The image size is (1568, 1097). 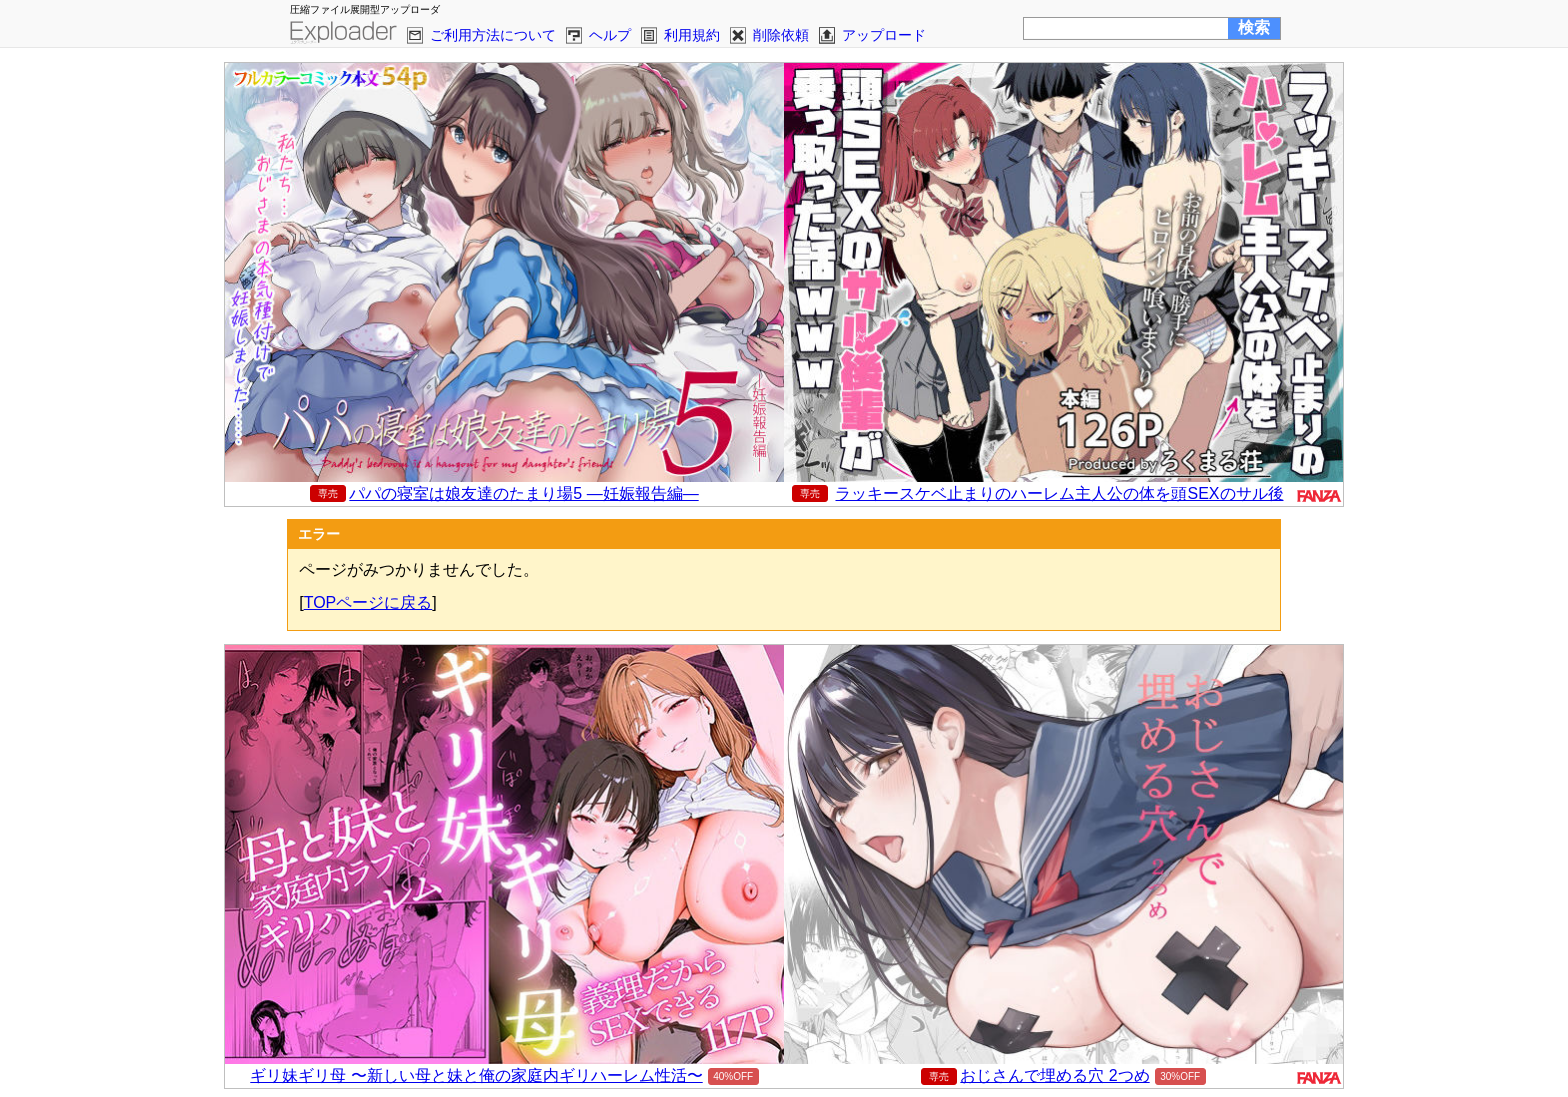 What do you see at coordinates (368, 602) in the screenshot?
I see `TOPページに戻る` at bounding box center [368, 602].